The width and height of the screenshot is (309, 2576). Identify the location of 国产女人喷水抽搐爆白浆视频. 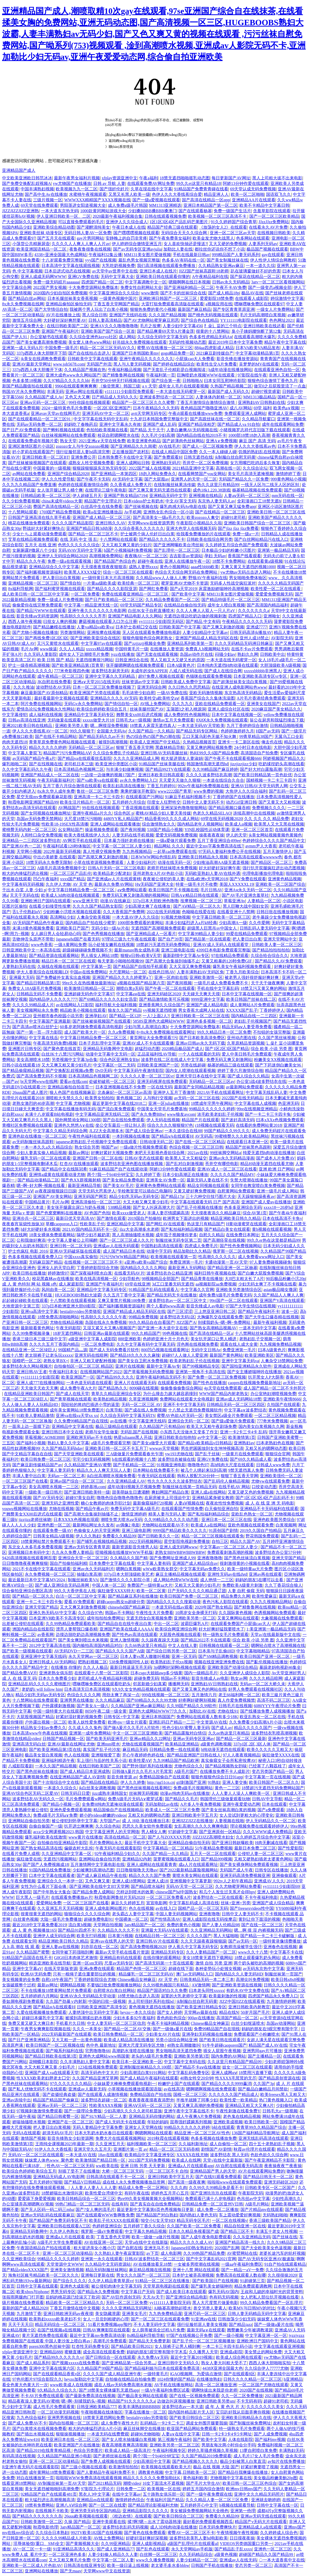
(129, 2439).